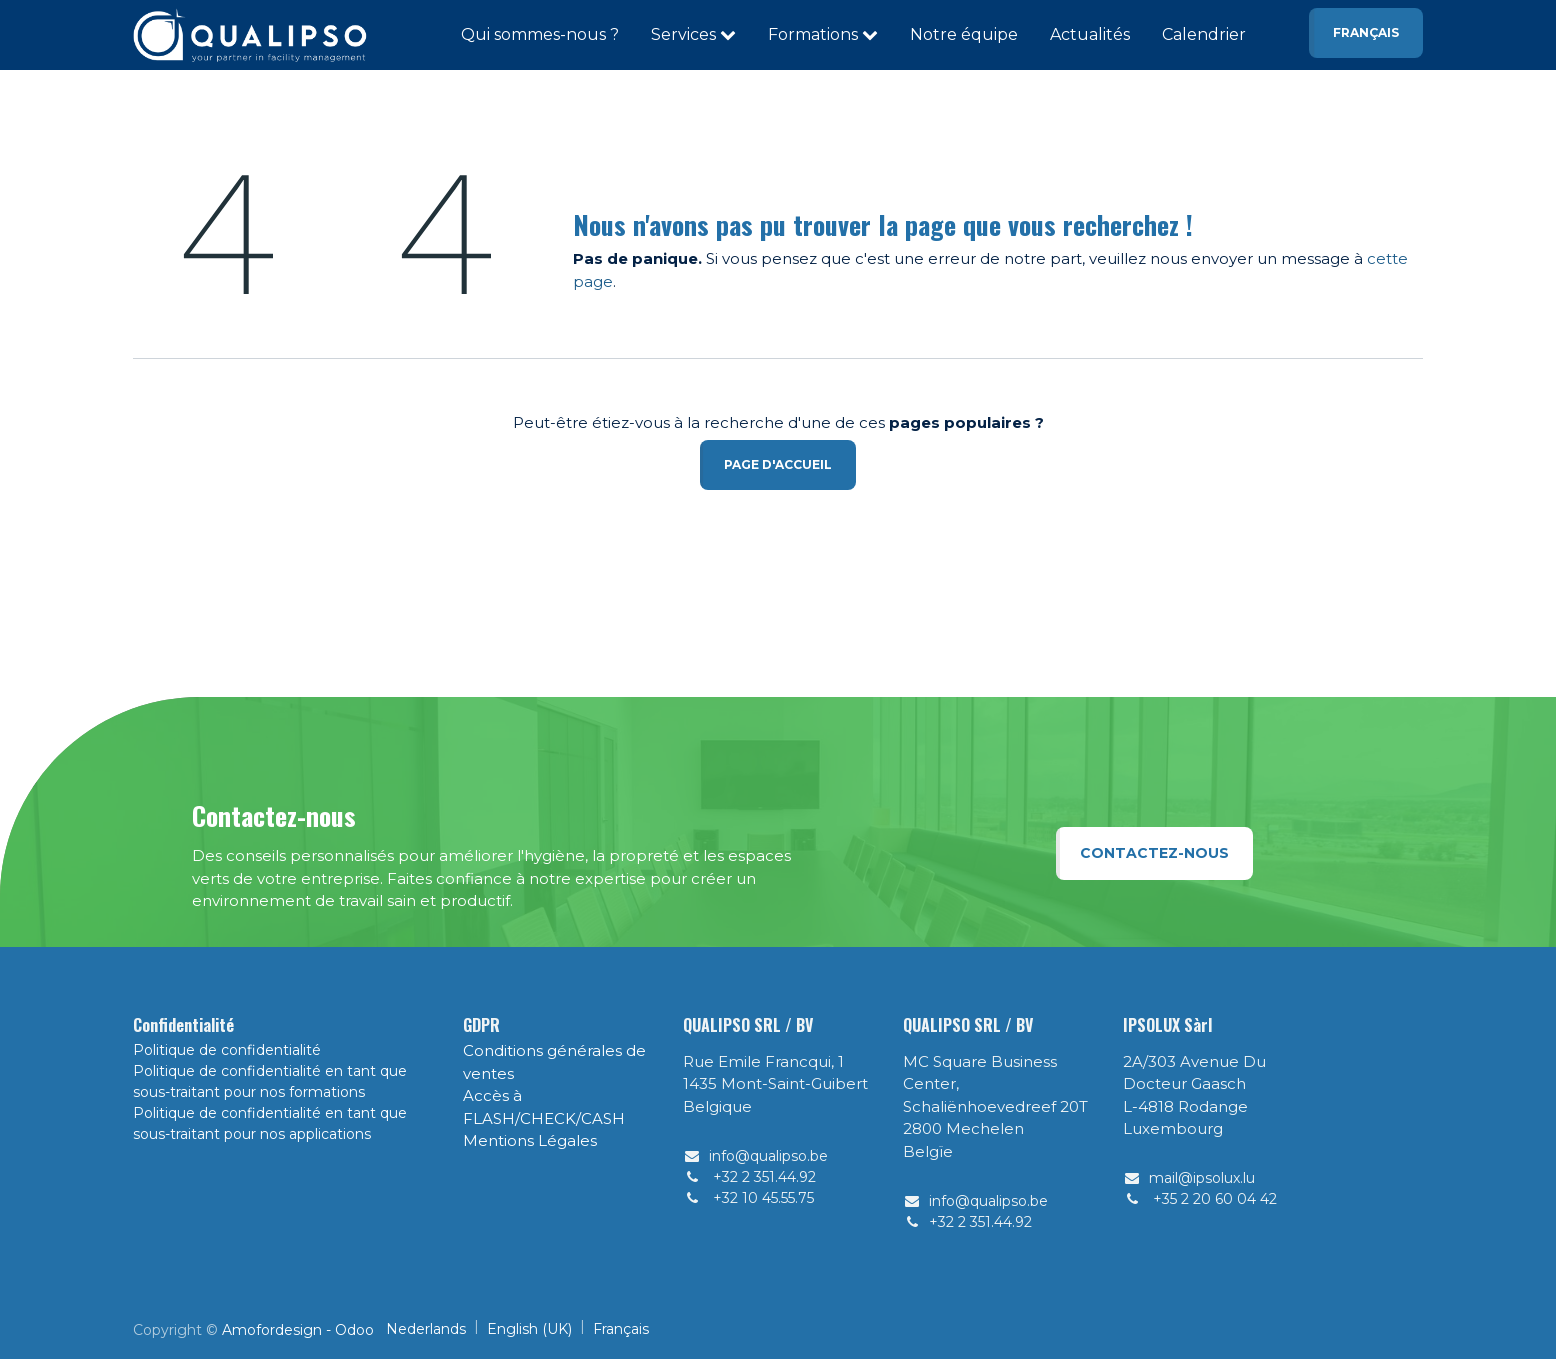 The height and width of the screenshot is (1359, 1556). Describe the element at coordinates (964, 34) in the screenshot. I see `Notre équipe` at that location.